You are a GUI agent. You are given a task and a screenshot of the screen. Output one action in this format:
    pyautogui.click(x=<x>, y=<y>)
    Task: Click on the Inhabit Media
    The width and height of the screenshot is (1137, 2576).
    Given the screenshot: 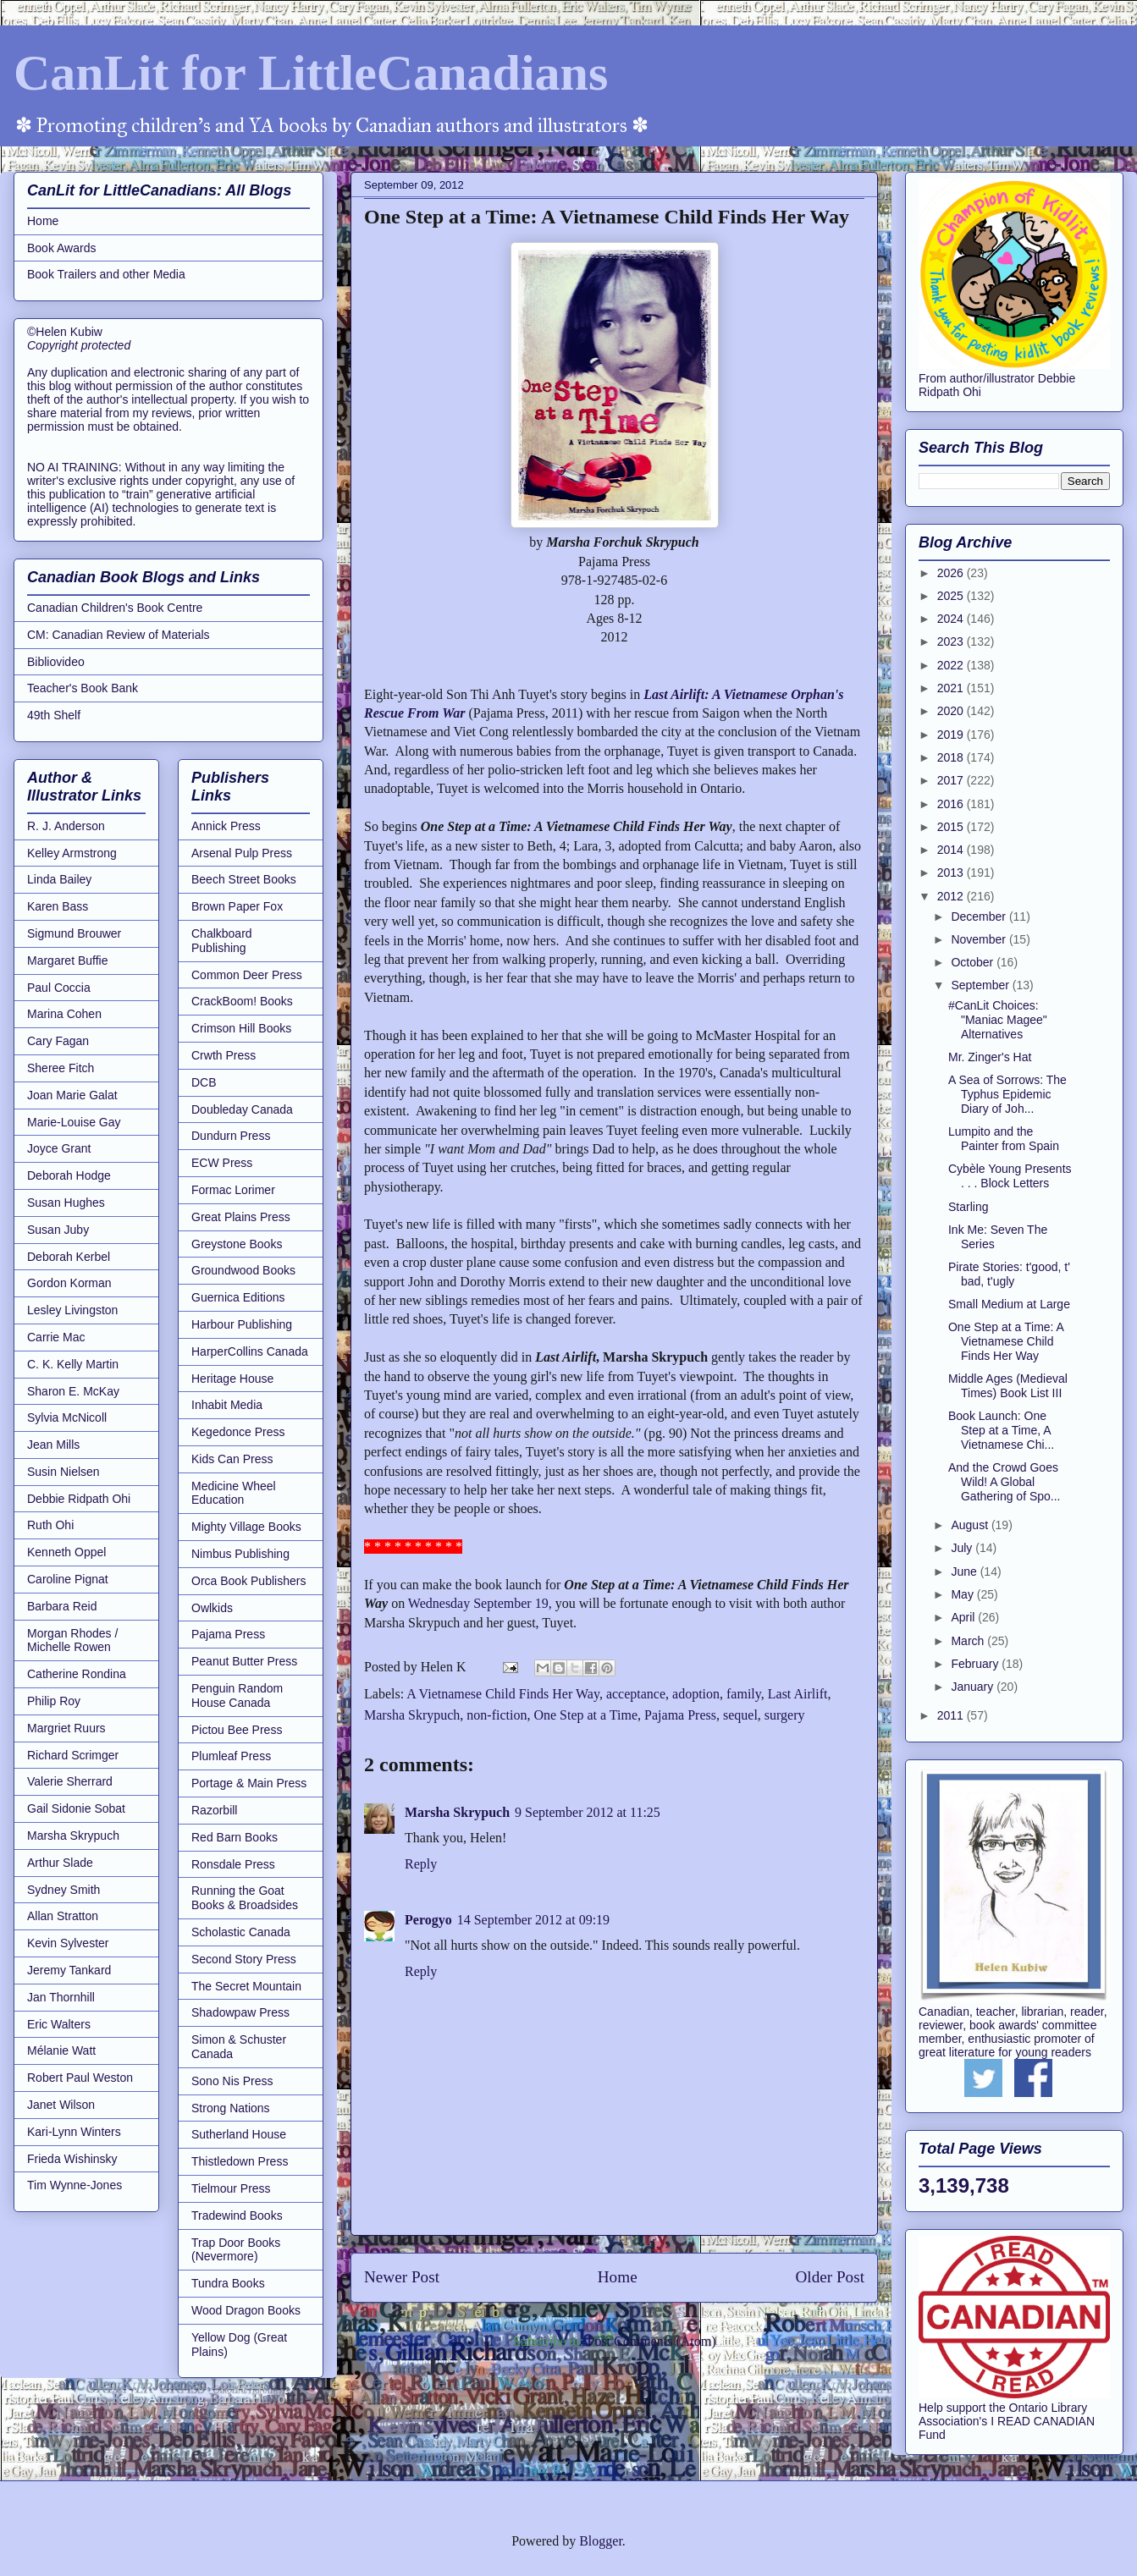 What is the action you would take?
    pyautogui.click(x=226, y=1405)
    